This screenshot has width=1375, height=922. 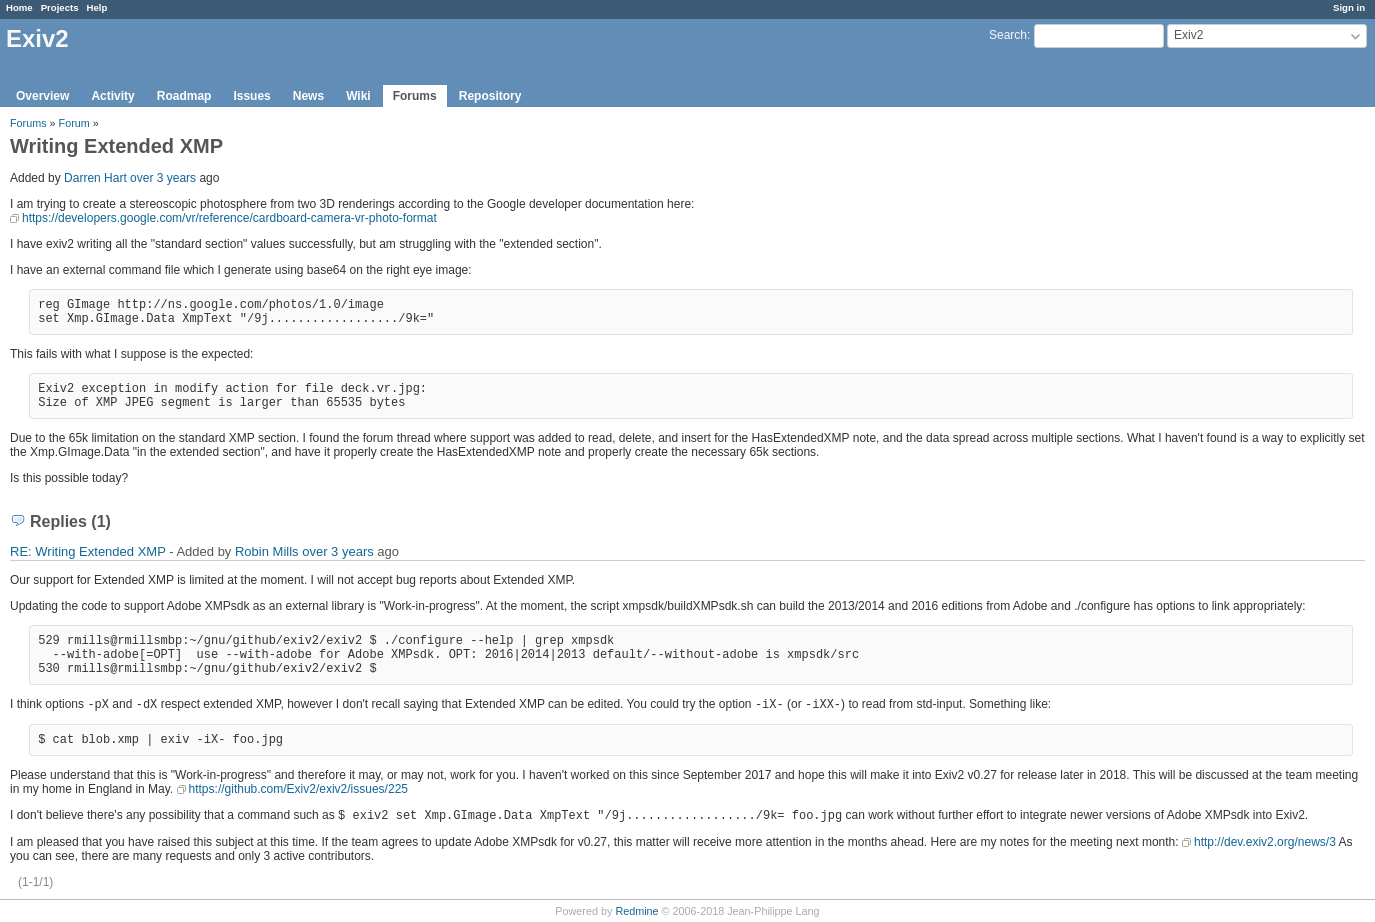 I want to click on Forums, so click(x=415, y=96).